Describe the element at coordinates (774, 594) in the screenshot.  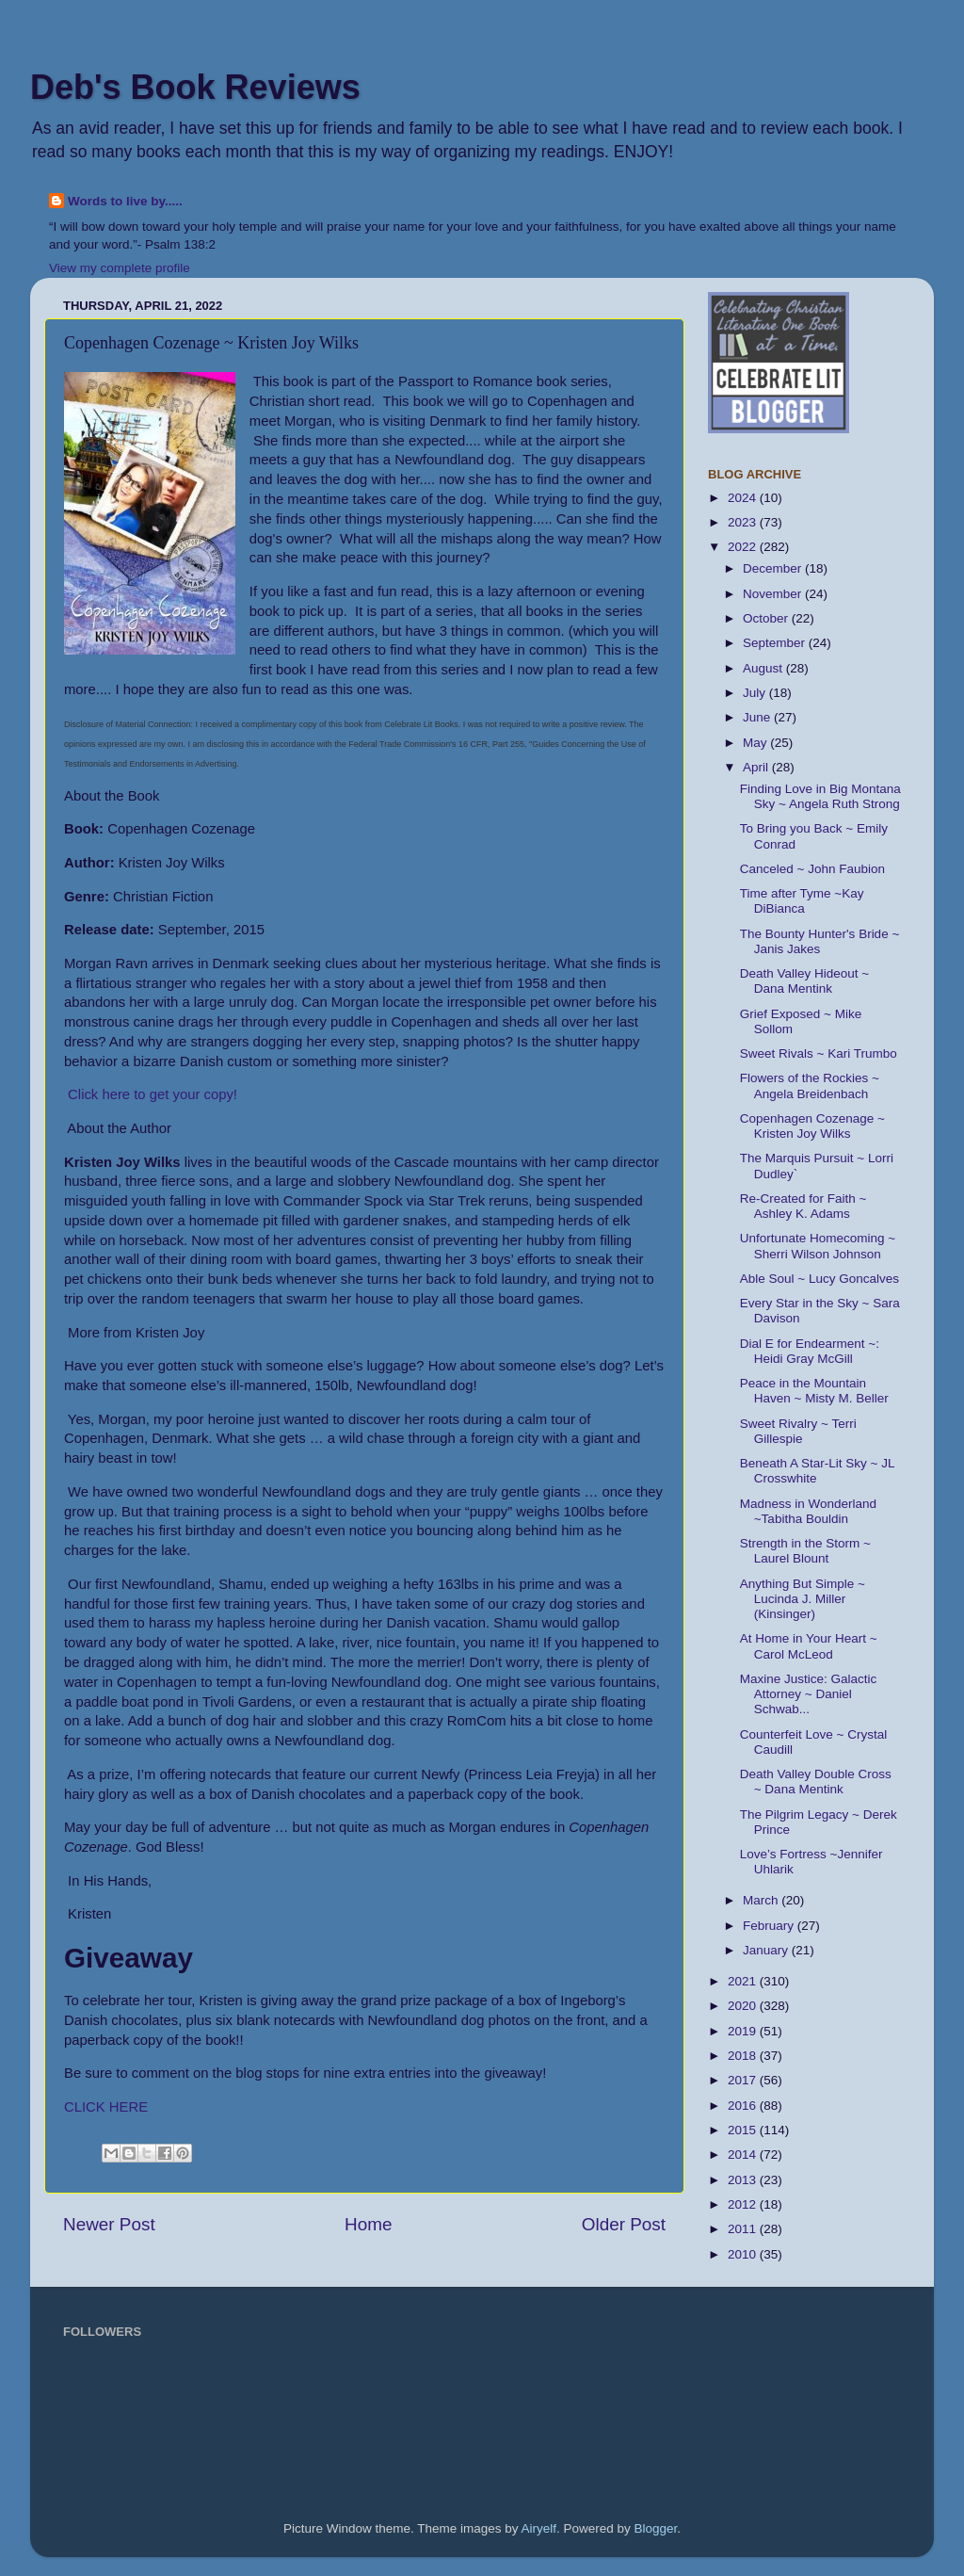
I see `November` at that location.